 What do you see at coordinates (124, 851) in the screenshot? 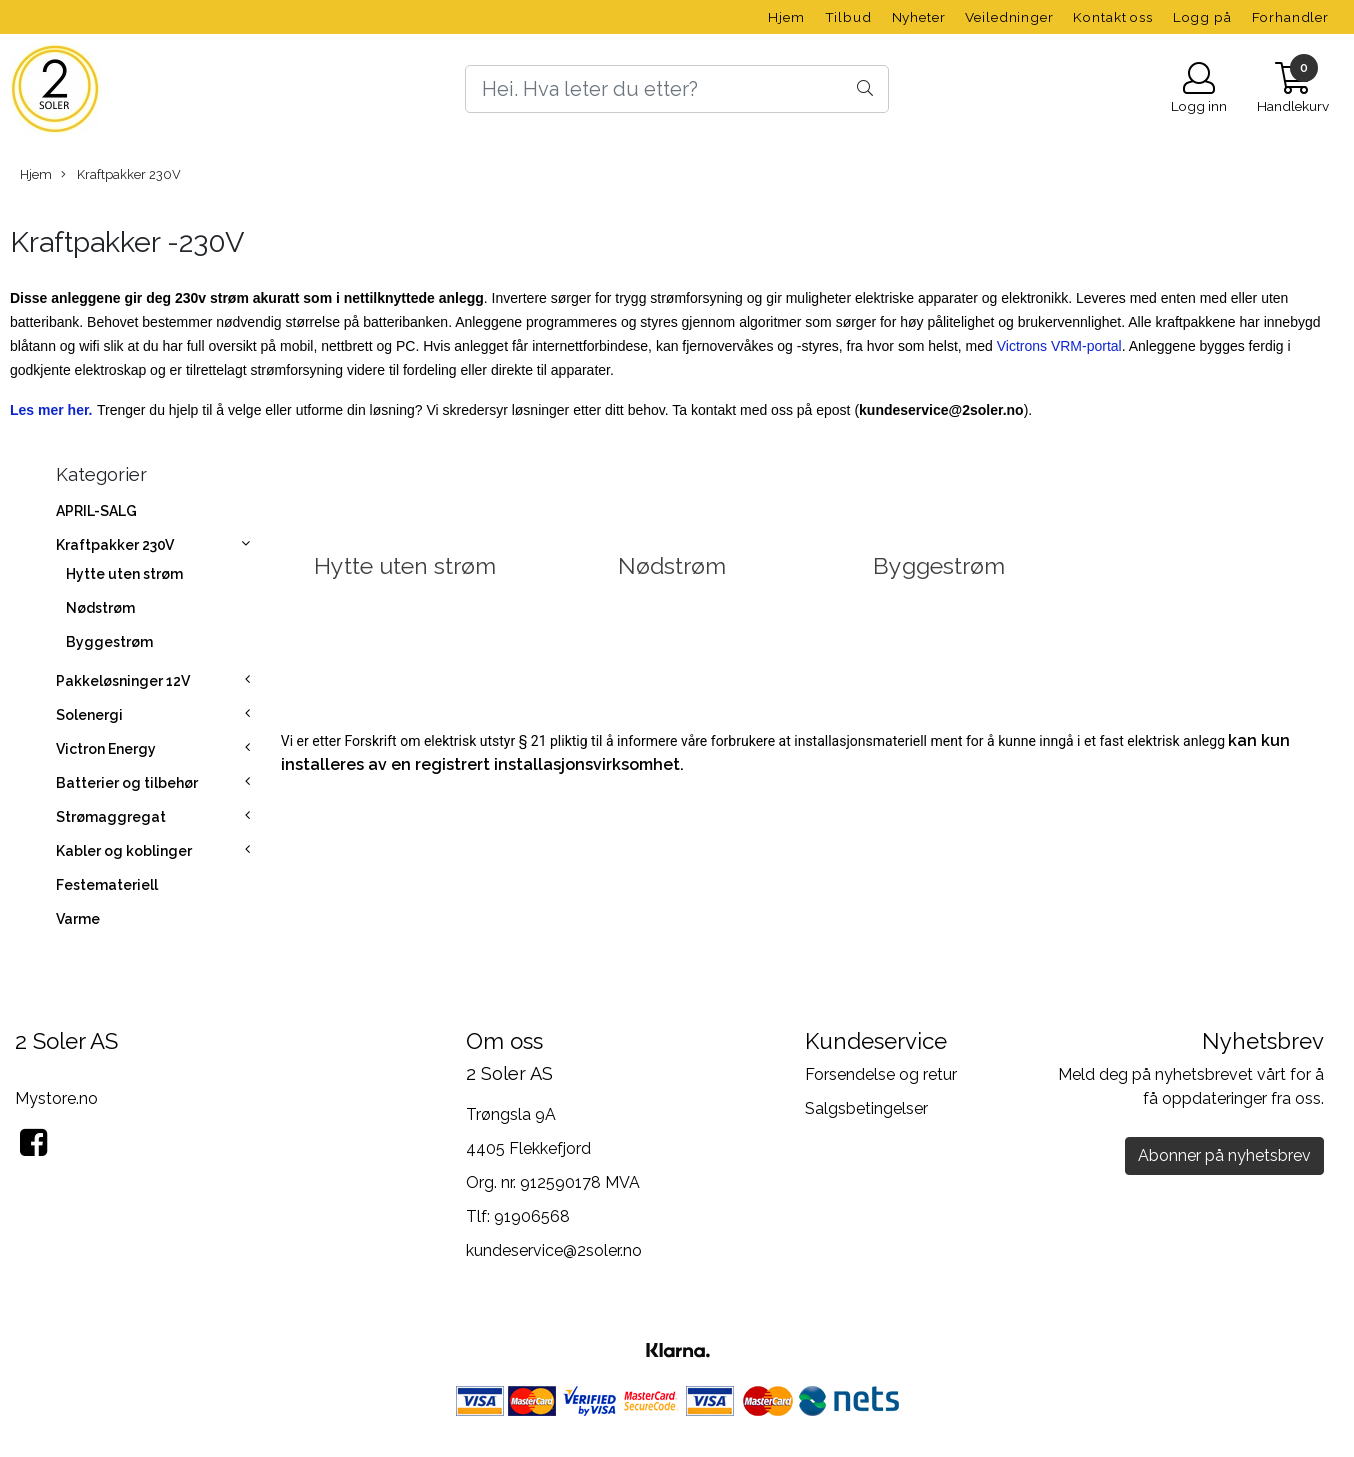
I see `Kabler og koblinger` at bounding box center [124, 851].